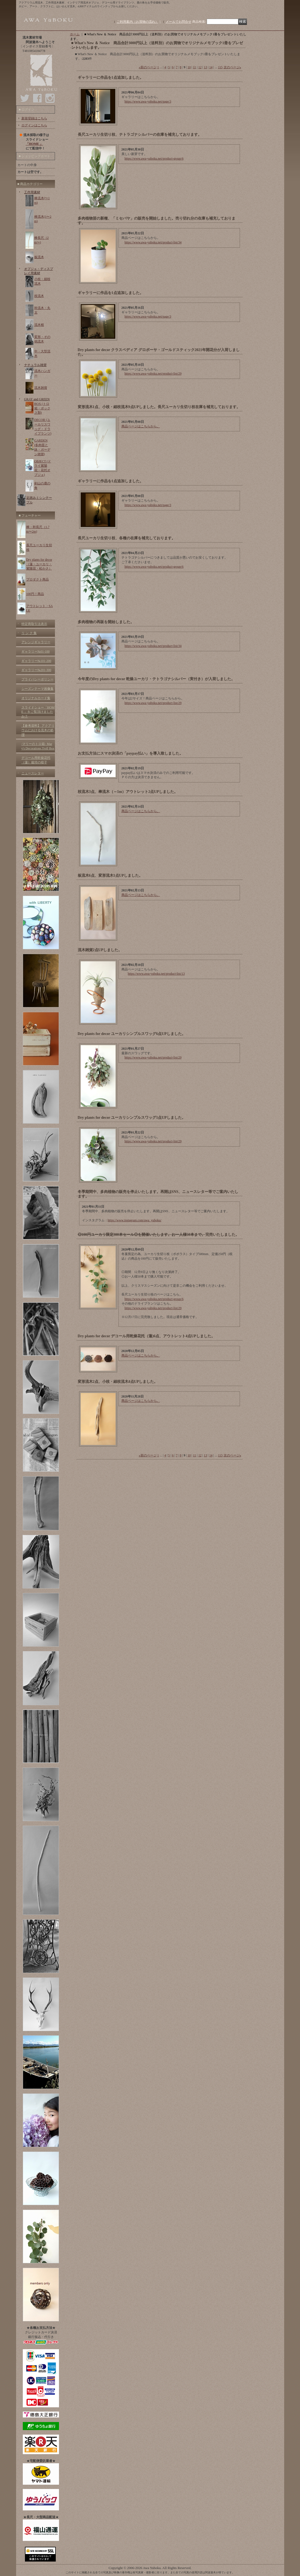  I want to click on ギャラリー№01-100, so click(35, 651).